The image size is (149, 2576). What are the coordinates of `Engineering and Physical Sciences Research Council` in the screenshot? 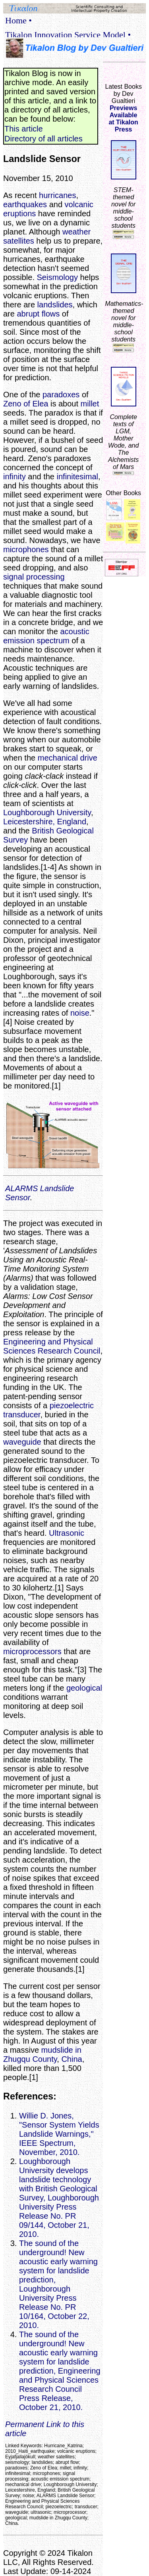 It's located at (52, 1346).